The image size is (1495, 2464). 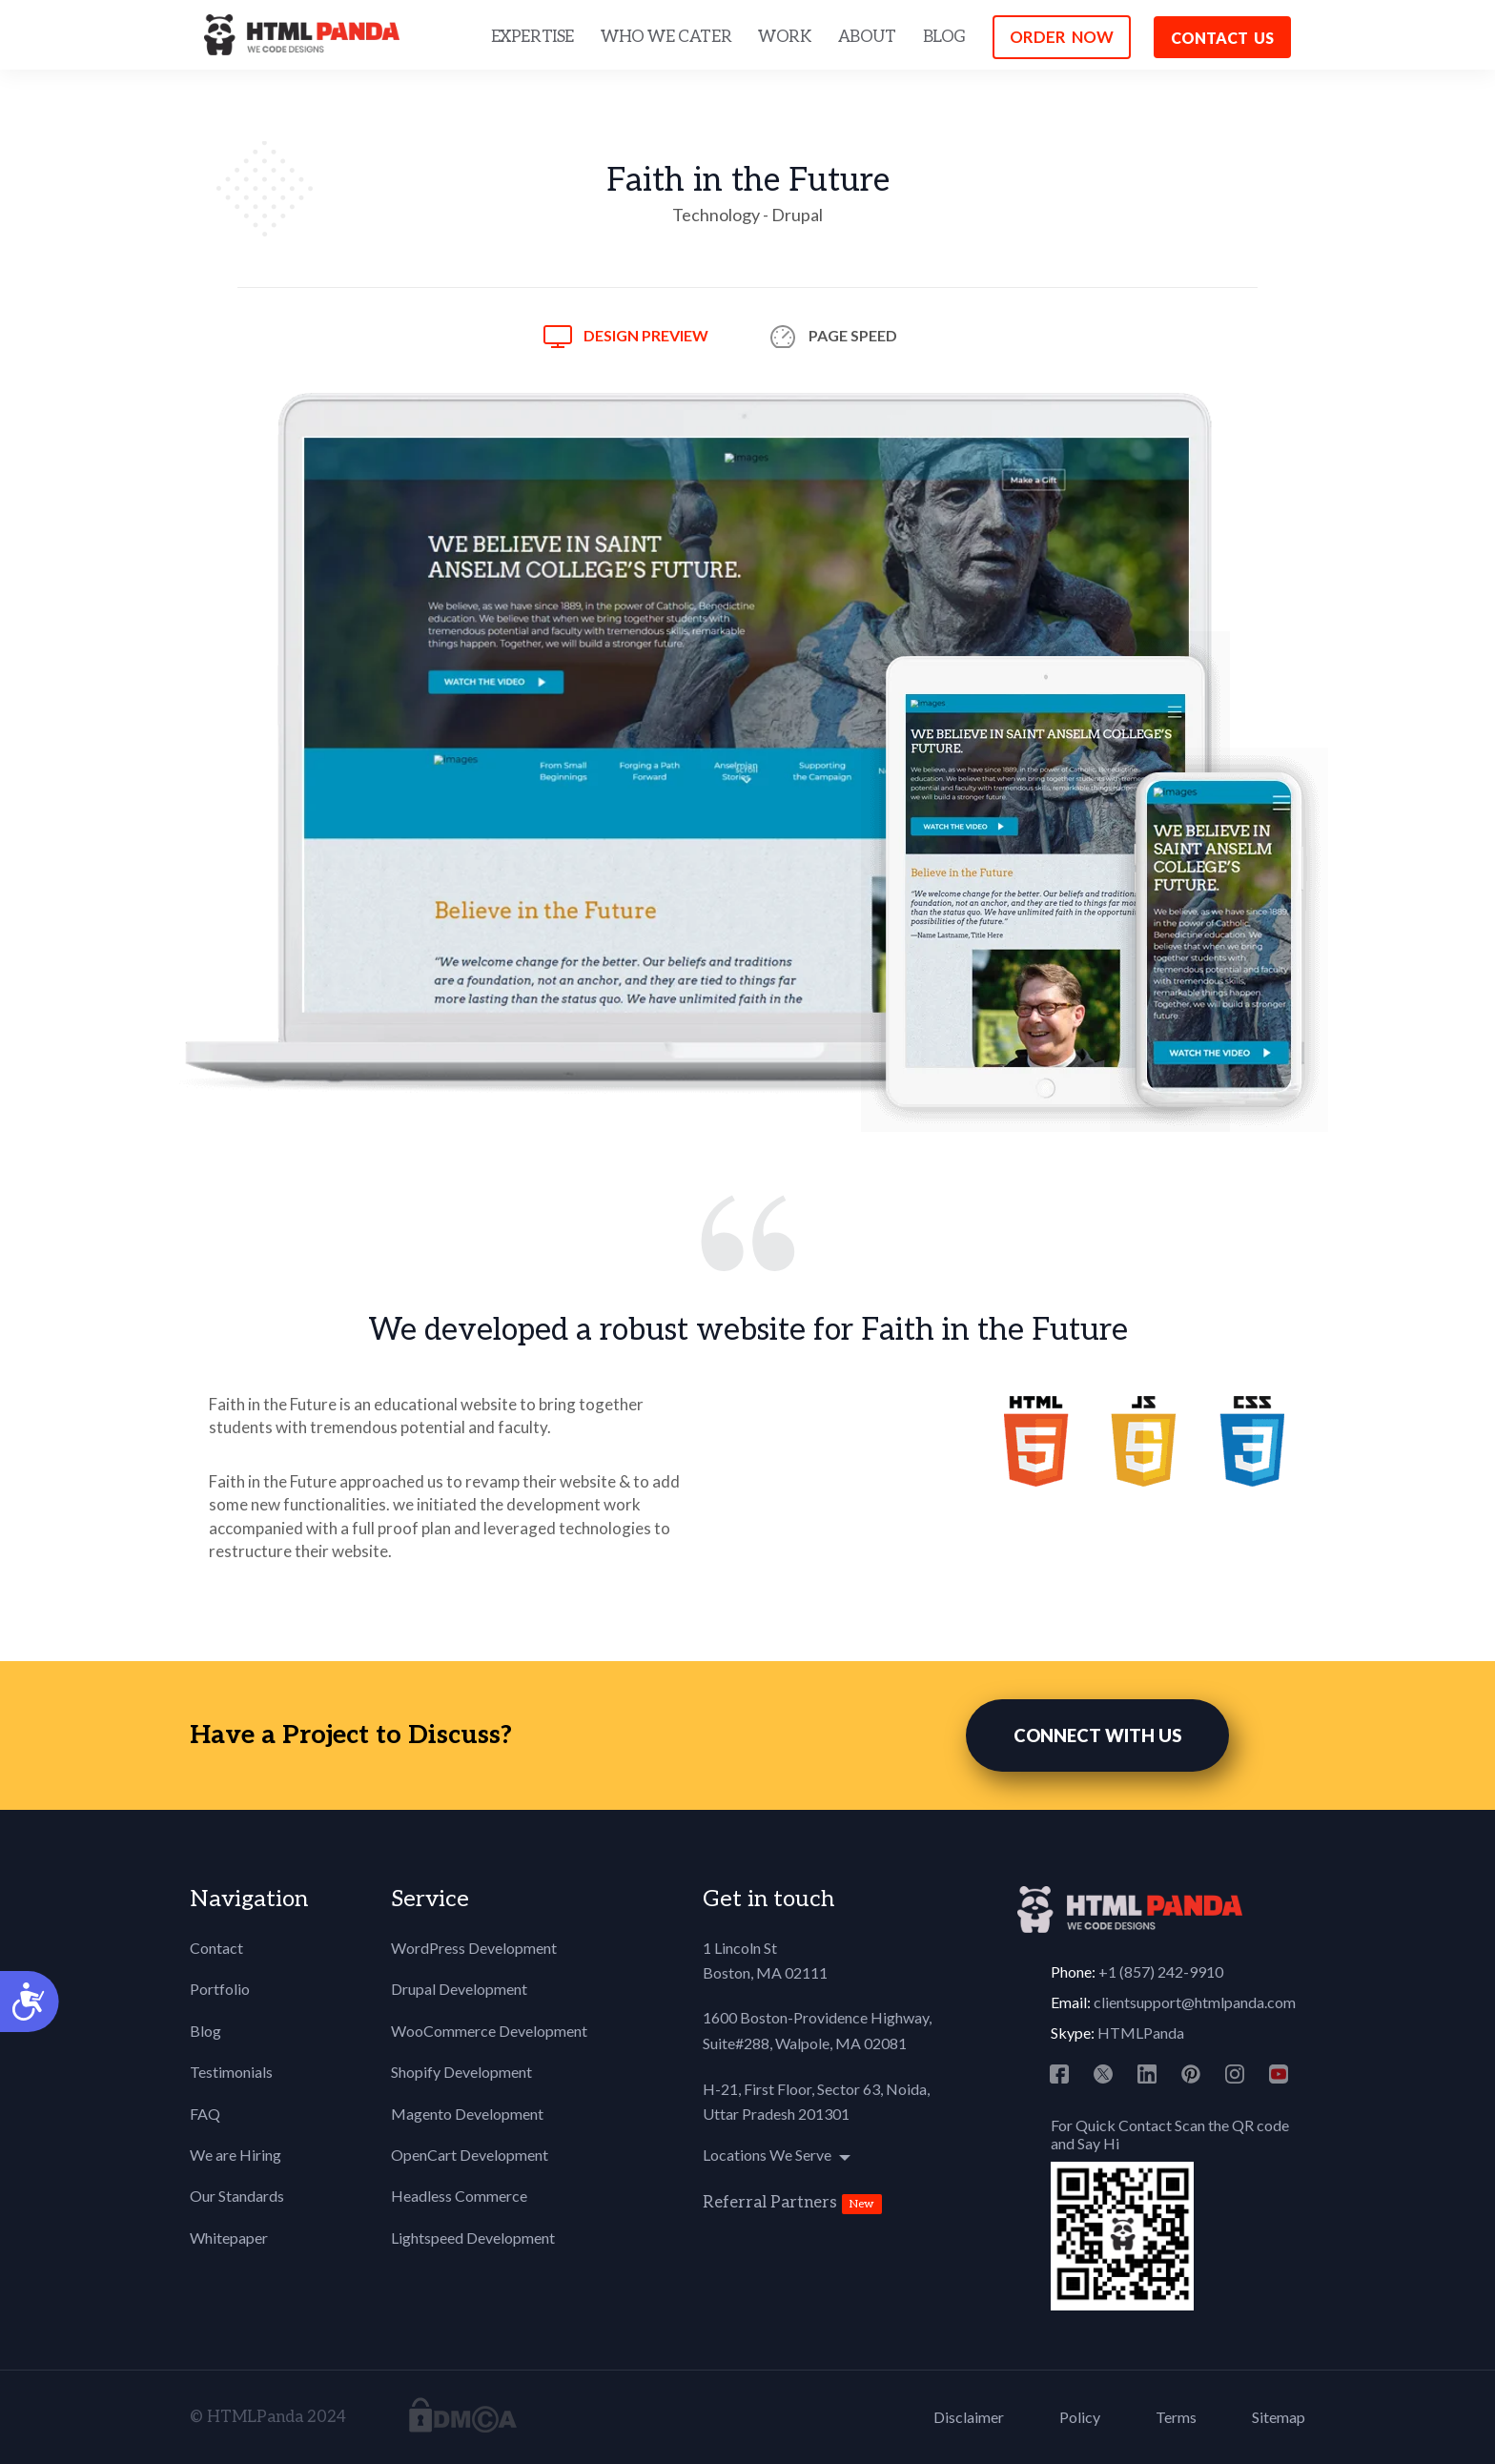 I want to click on Testimonials, so click(x=231, y=2072).